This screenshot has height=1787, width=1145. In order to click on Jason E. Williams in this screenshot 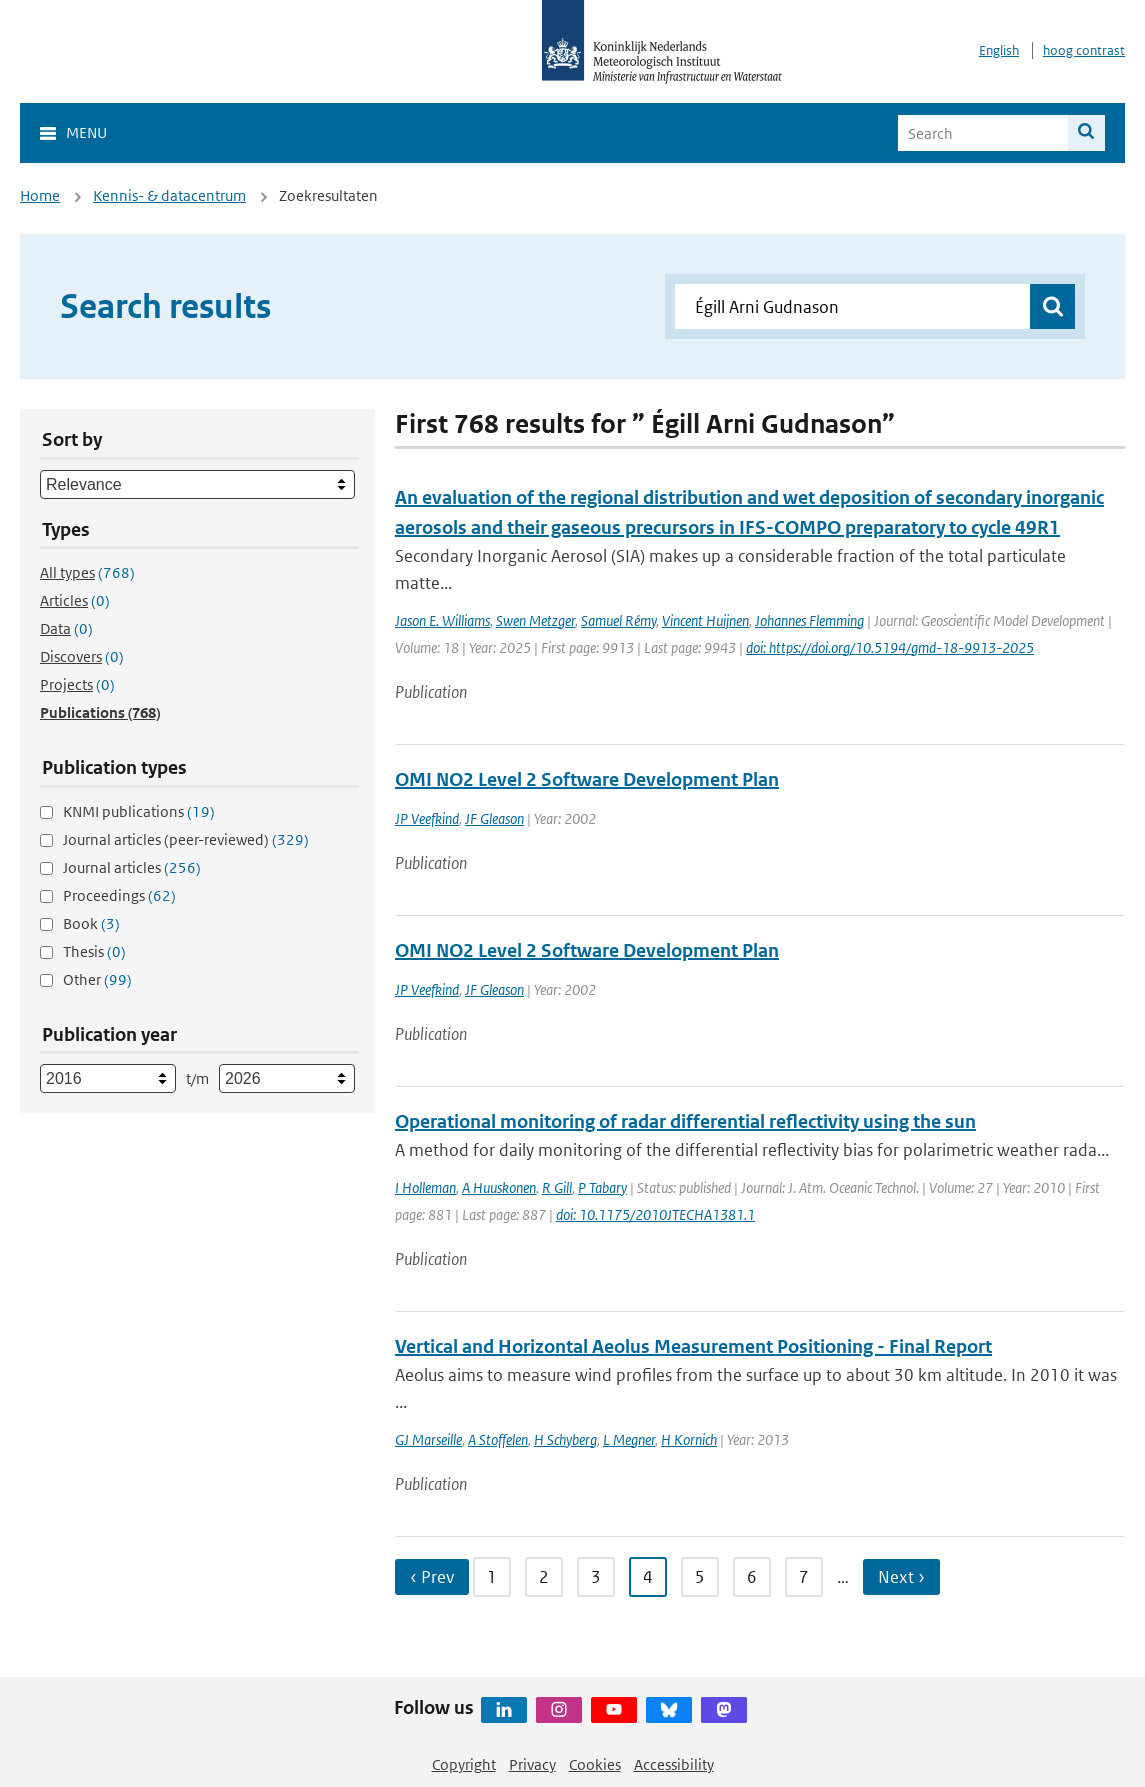, I will do `click(442, 620)`.